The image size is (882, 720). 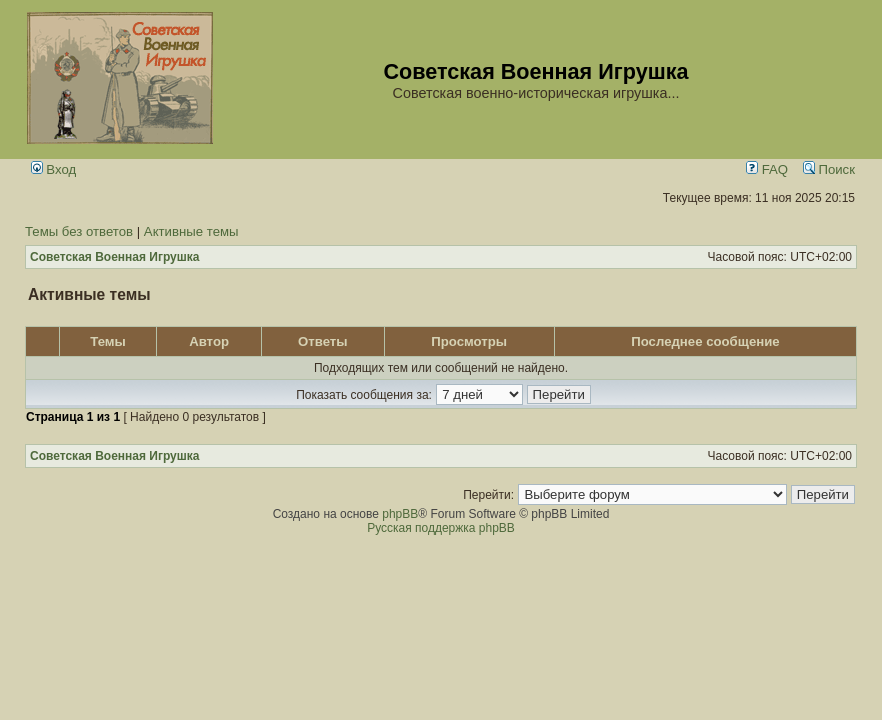 I want to click on Темы без ответов, so click(x=79, y=231).